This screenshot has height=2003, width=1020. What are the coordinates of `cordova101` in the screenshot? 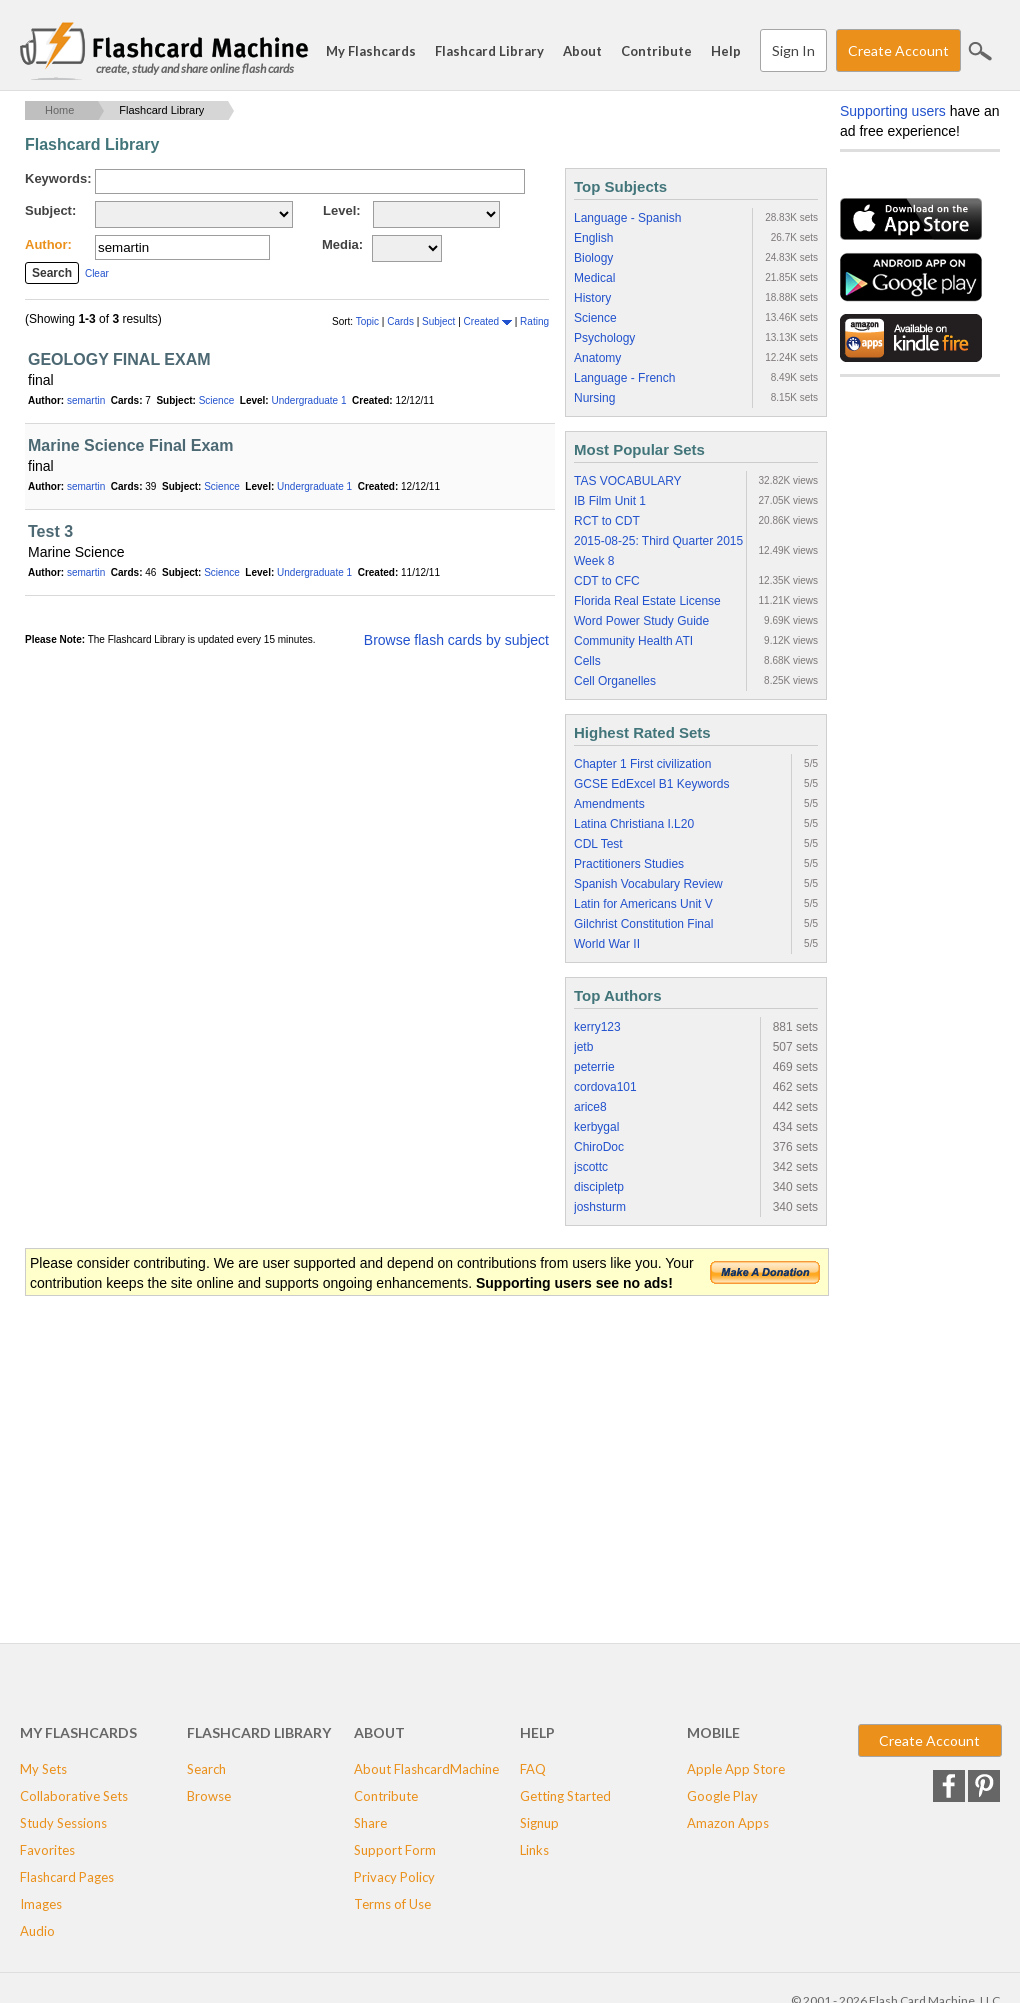 It's located at (605, 1087).